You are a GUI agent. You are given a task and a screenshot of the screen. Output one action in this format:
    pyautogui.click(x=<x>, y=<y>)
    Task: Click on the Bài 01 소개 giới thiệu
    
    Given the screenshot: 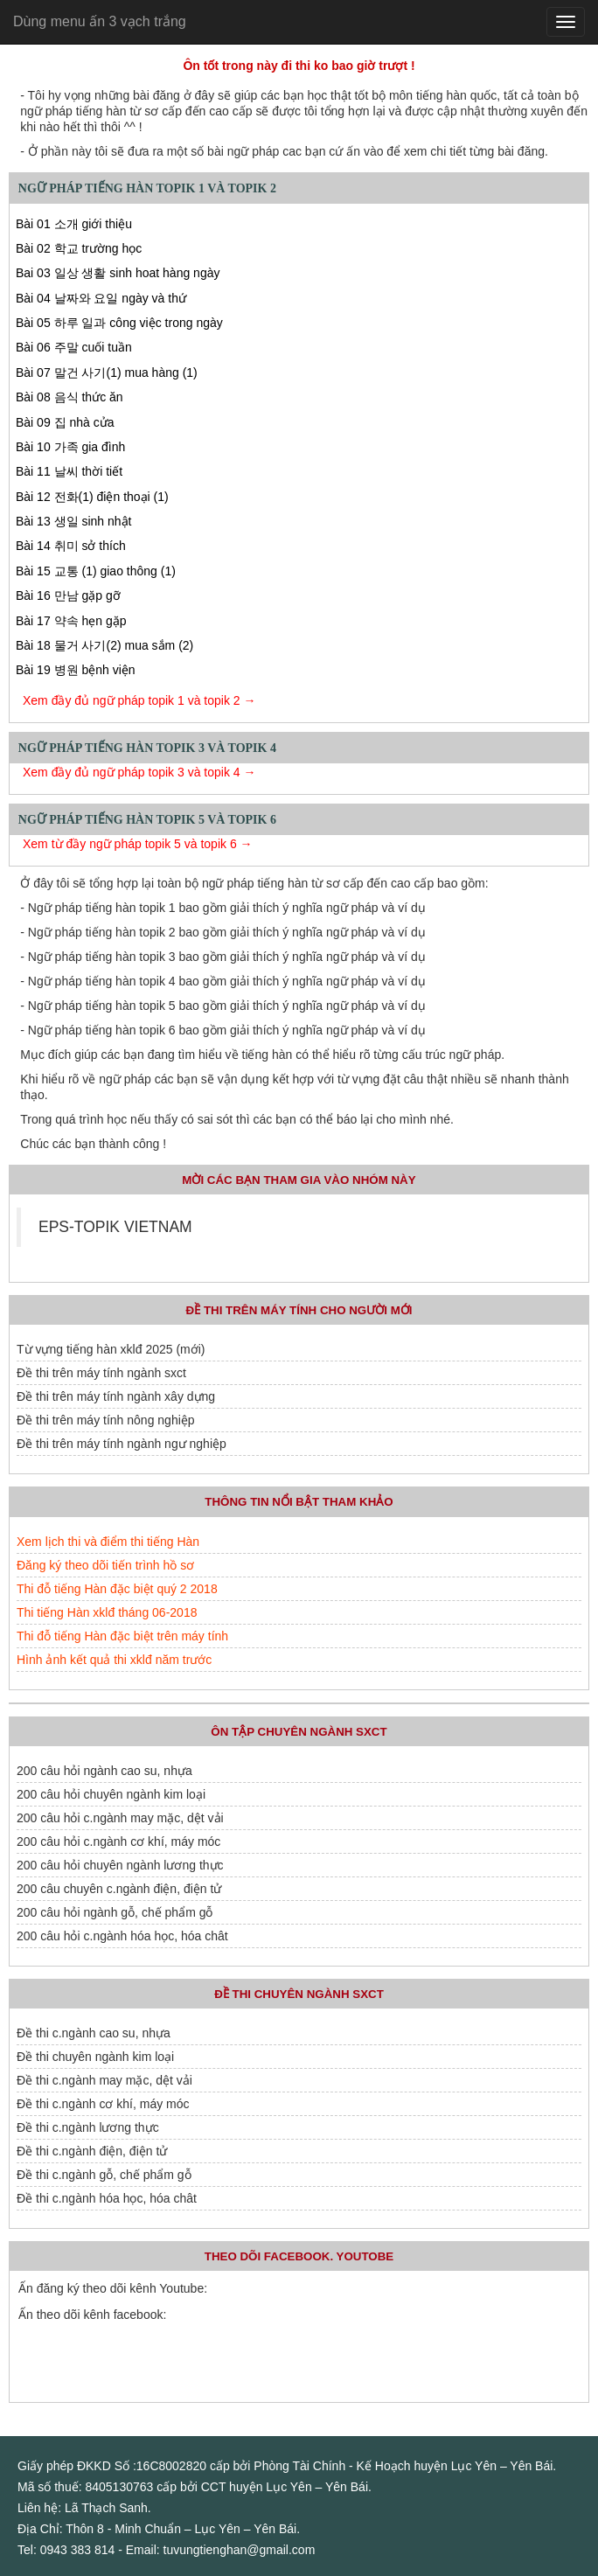 What is the action you would take?
    pyautogui.click(x=74, y=224)
    